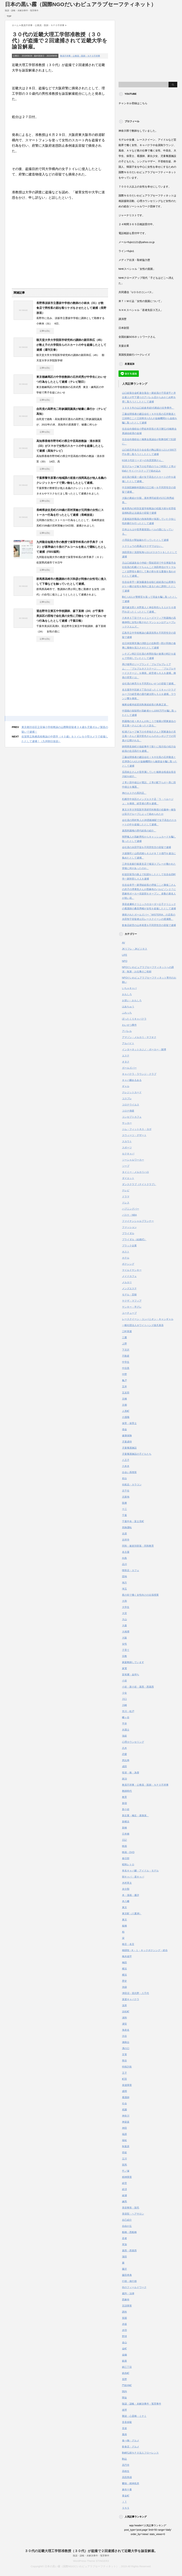 The image size is (182, 2576). I want to click on 錦三丁目, so click(127, 2367).